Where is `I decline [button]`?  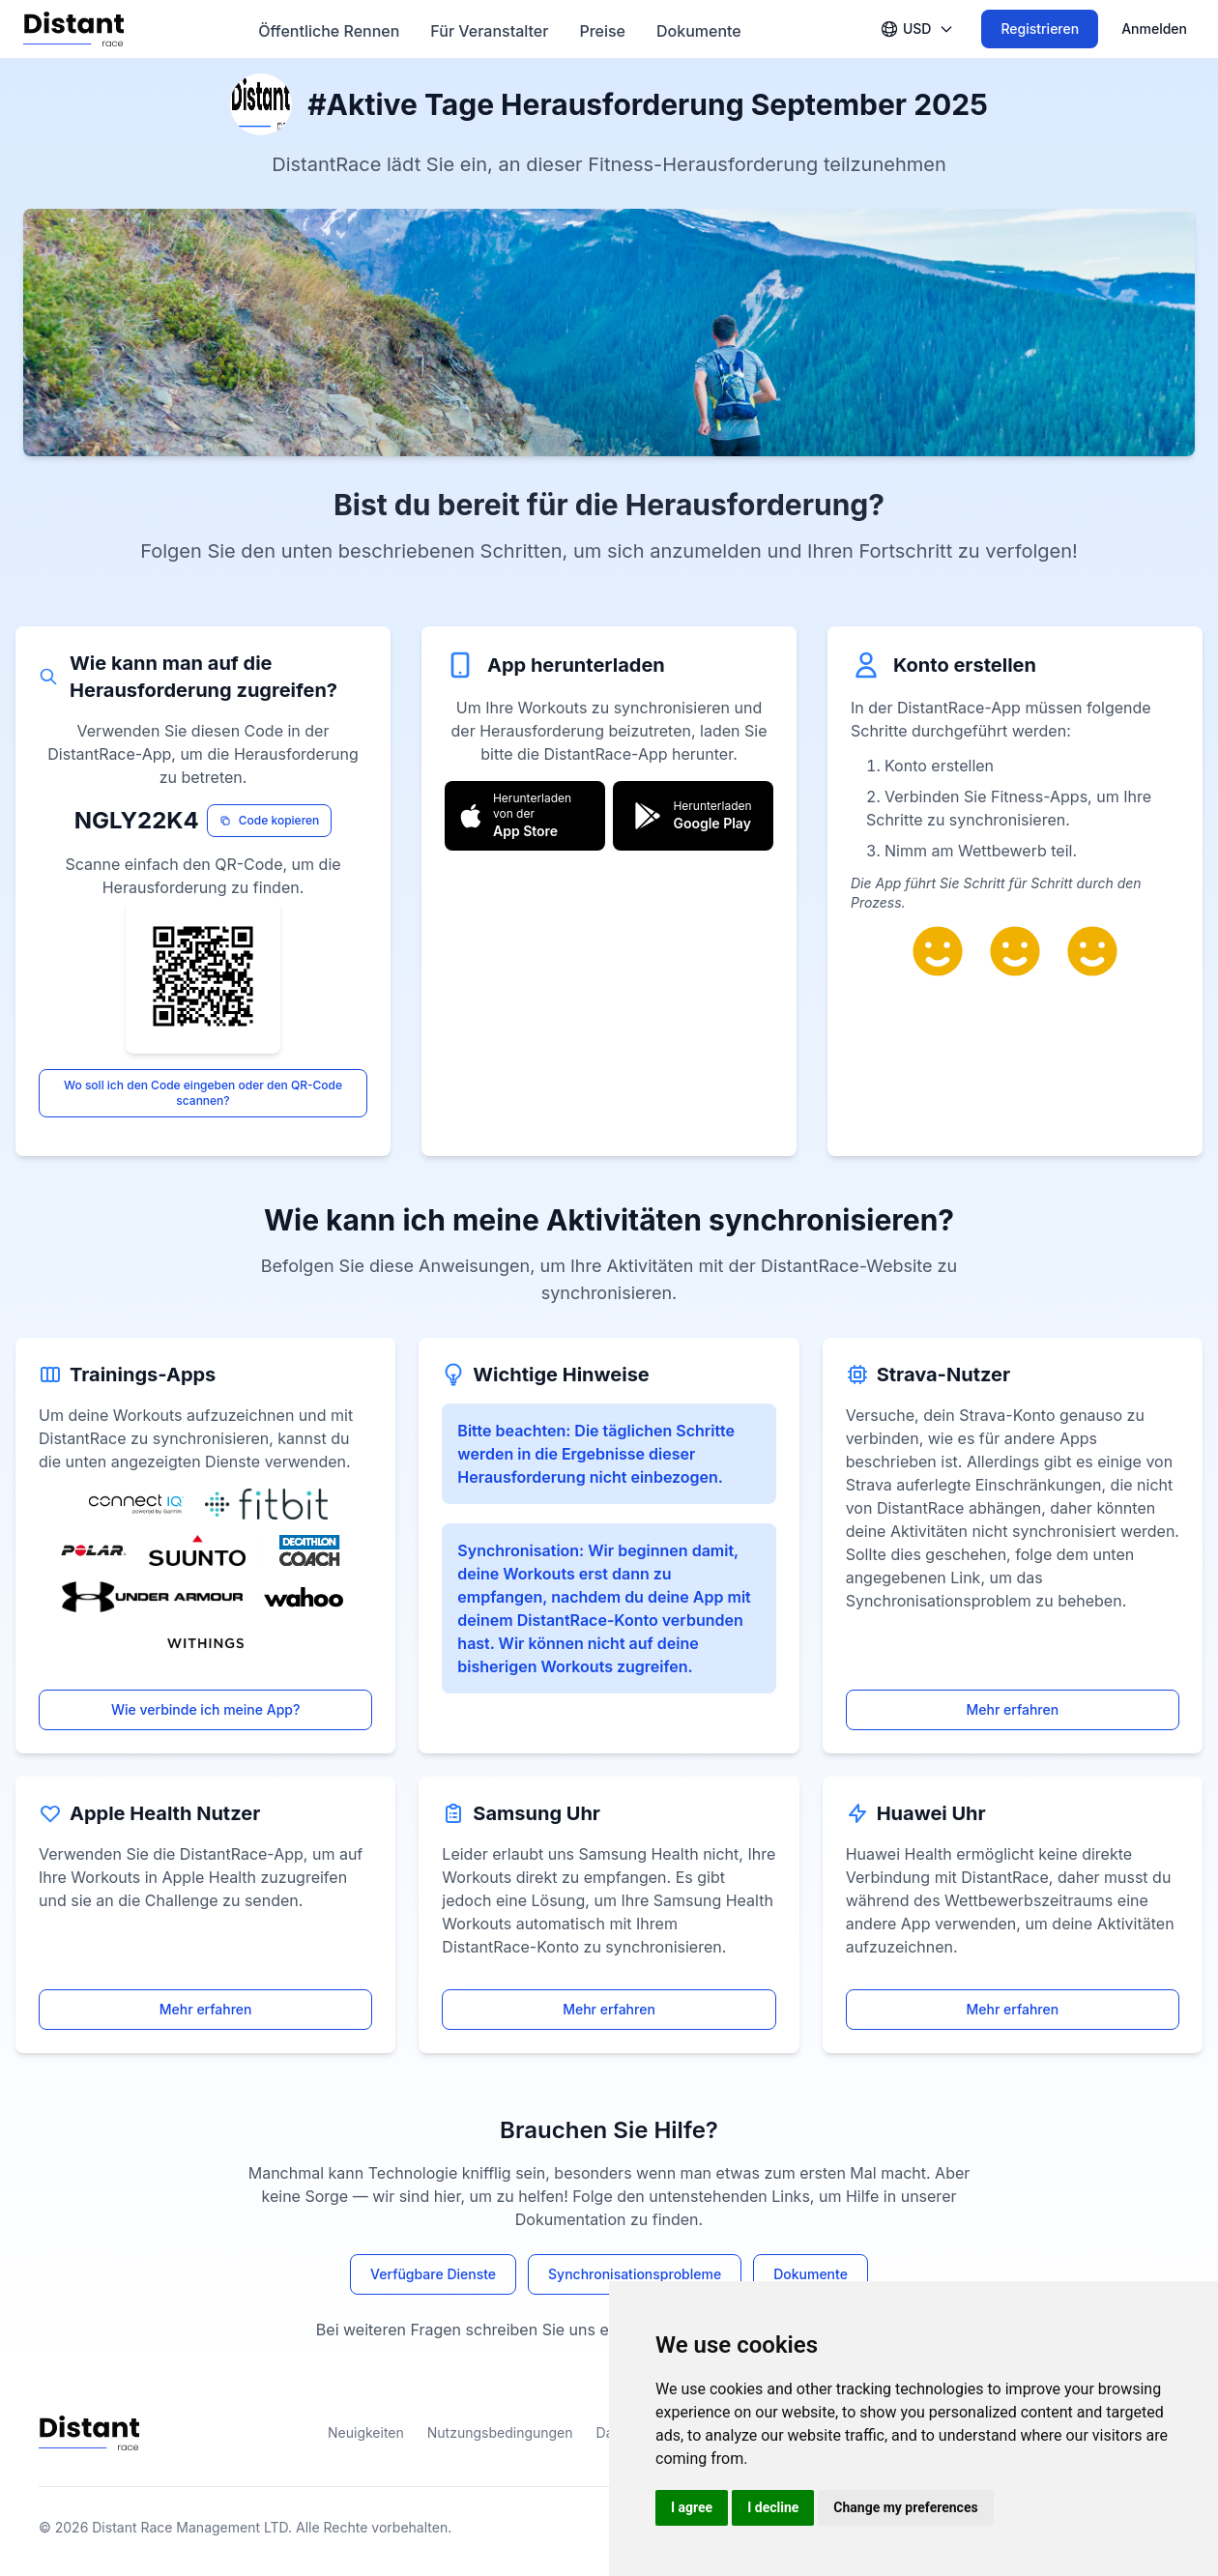 I decline [button] is located at coordinates (772, 2507).